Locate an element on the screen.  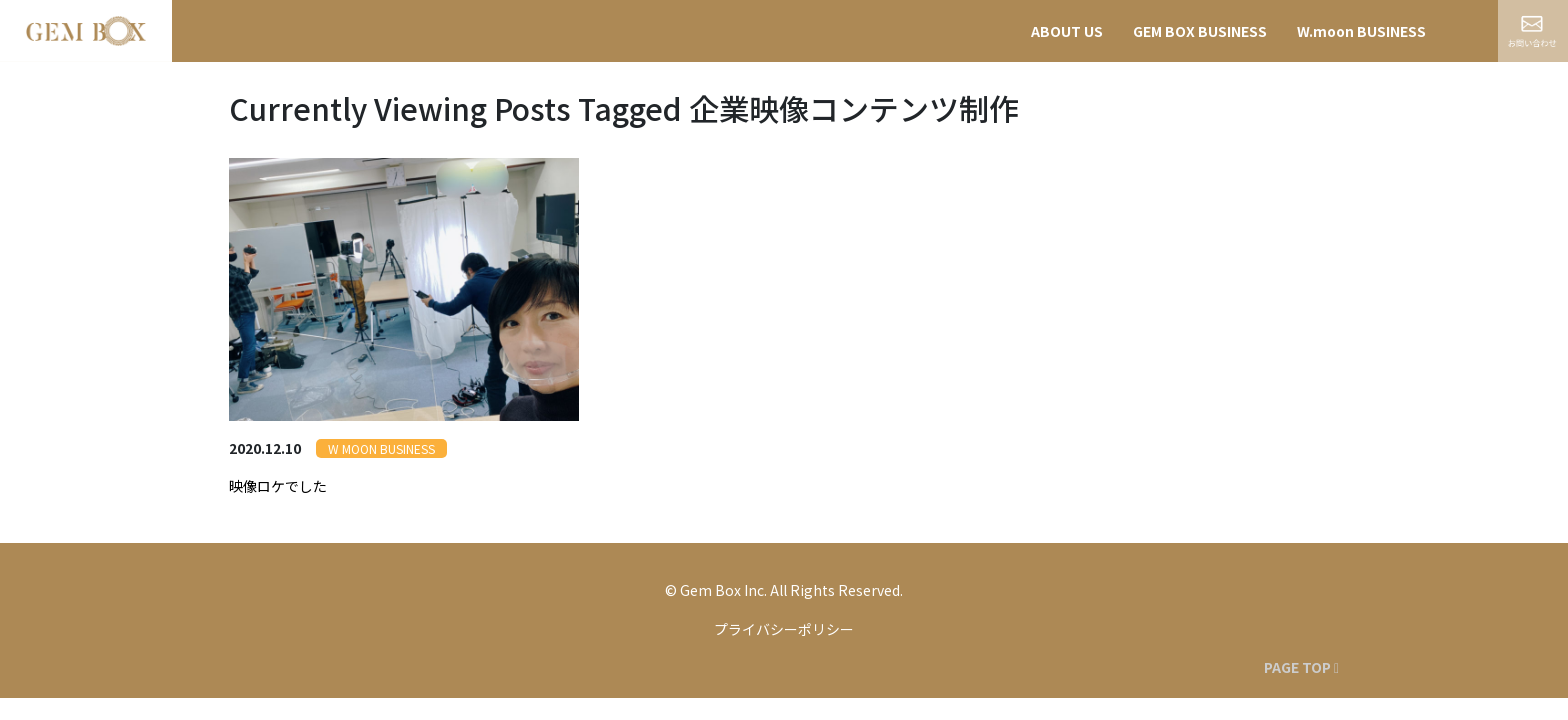
ABOUT US is located at coordinates (1067, 31).